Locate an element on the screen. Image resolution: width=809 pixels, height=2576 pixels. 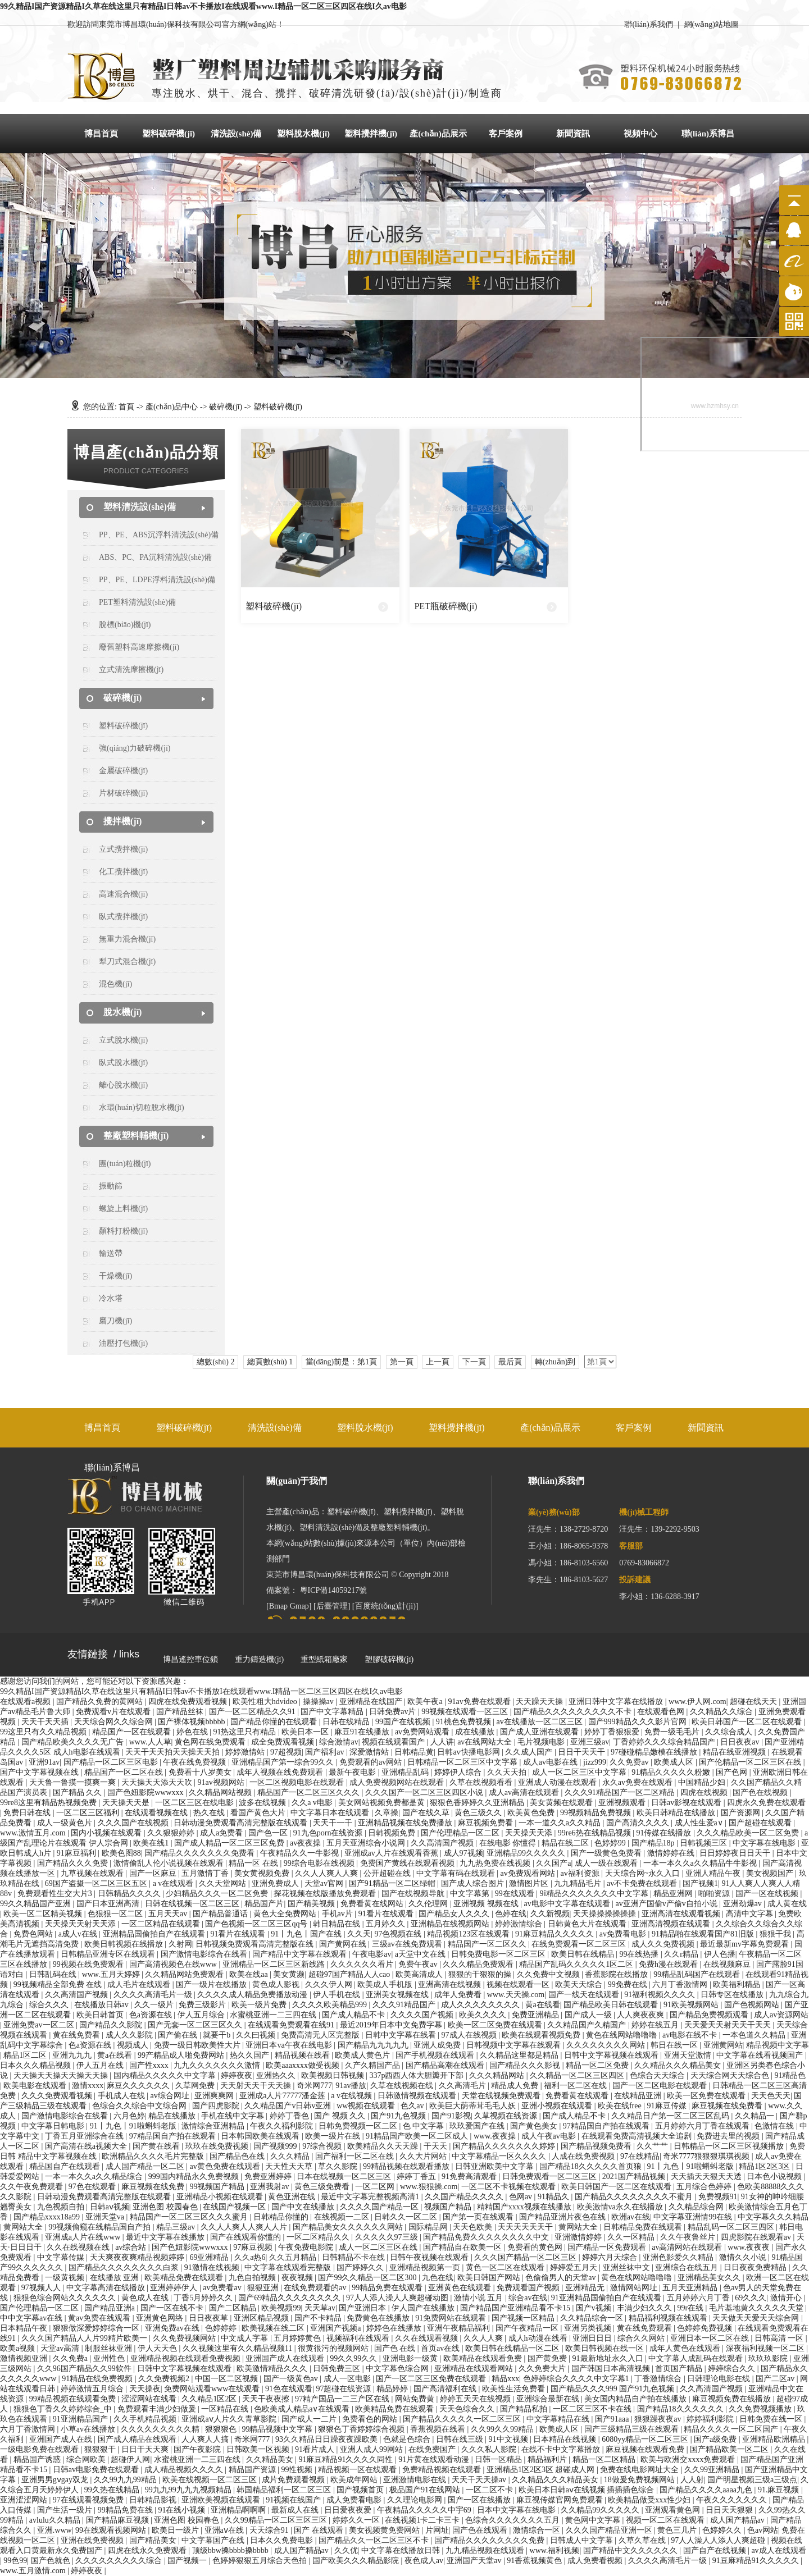
最新成人在线 is located at coordinates (296, 2510).